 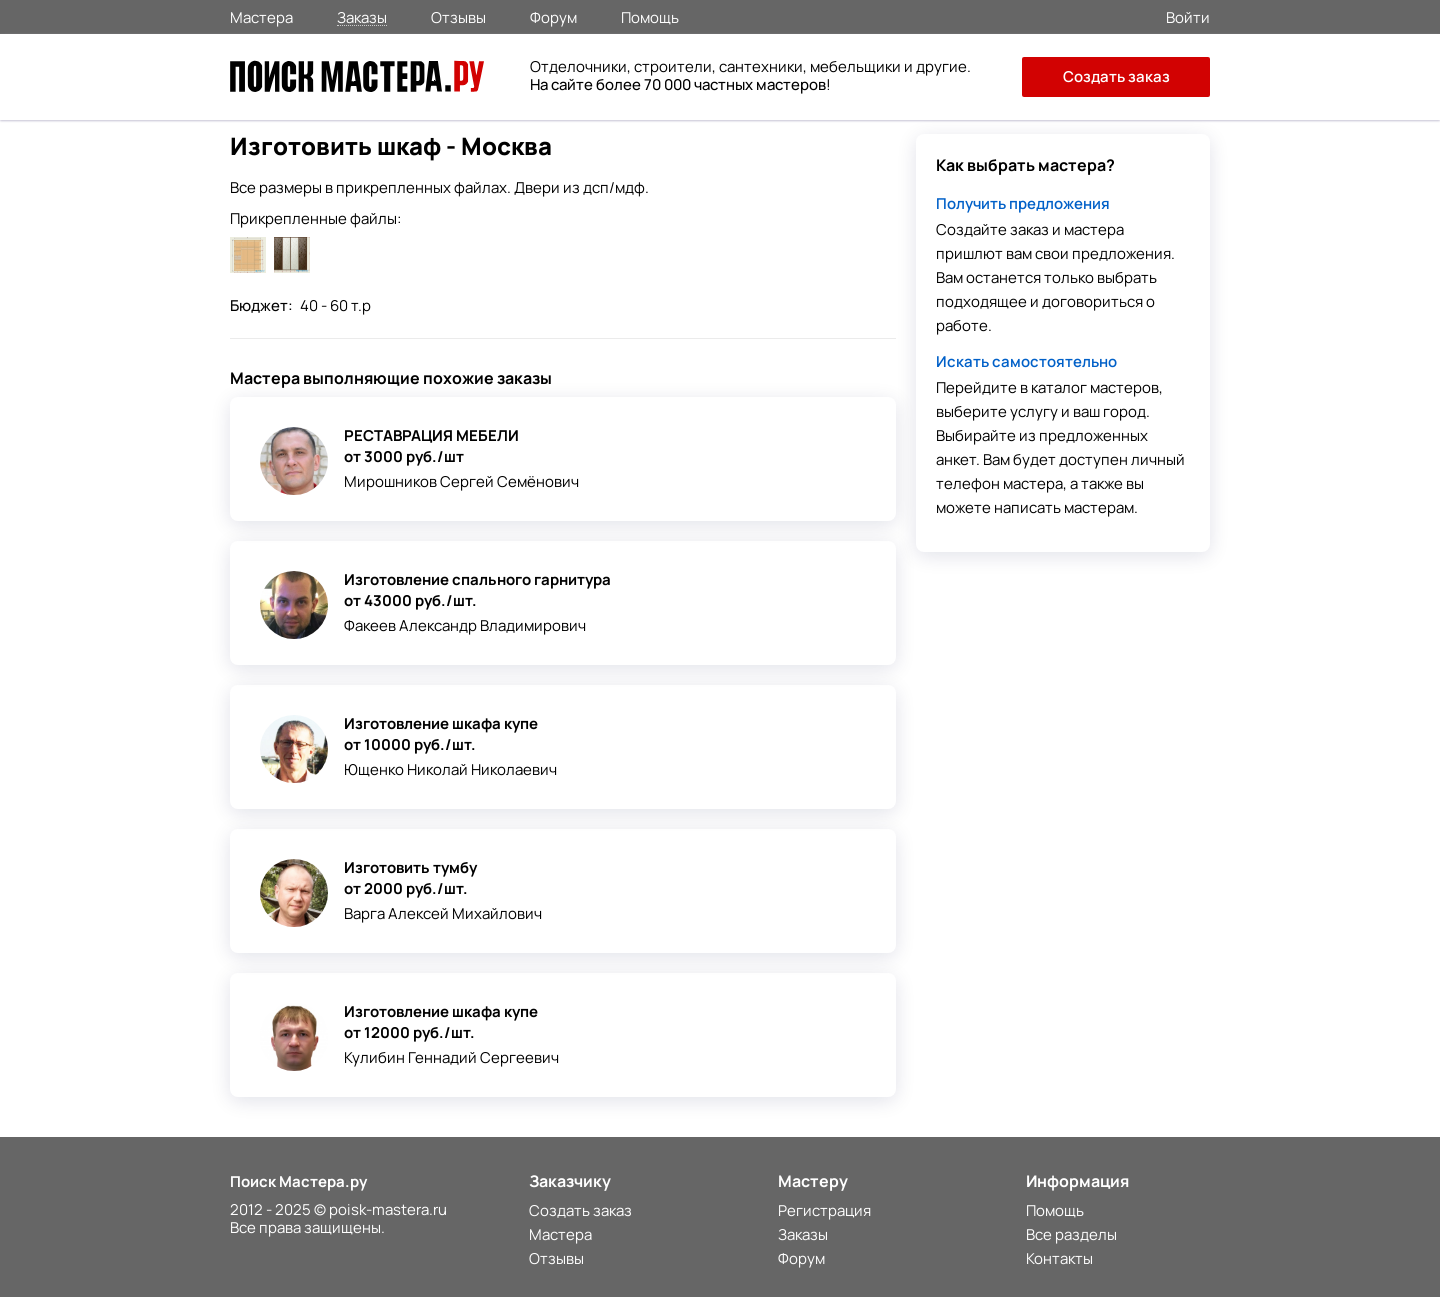 I want to click on Помощь, so click(x=650, y=16).